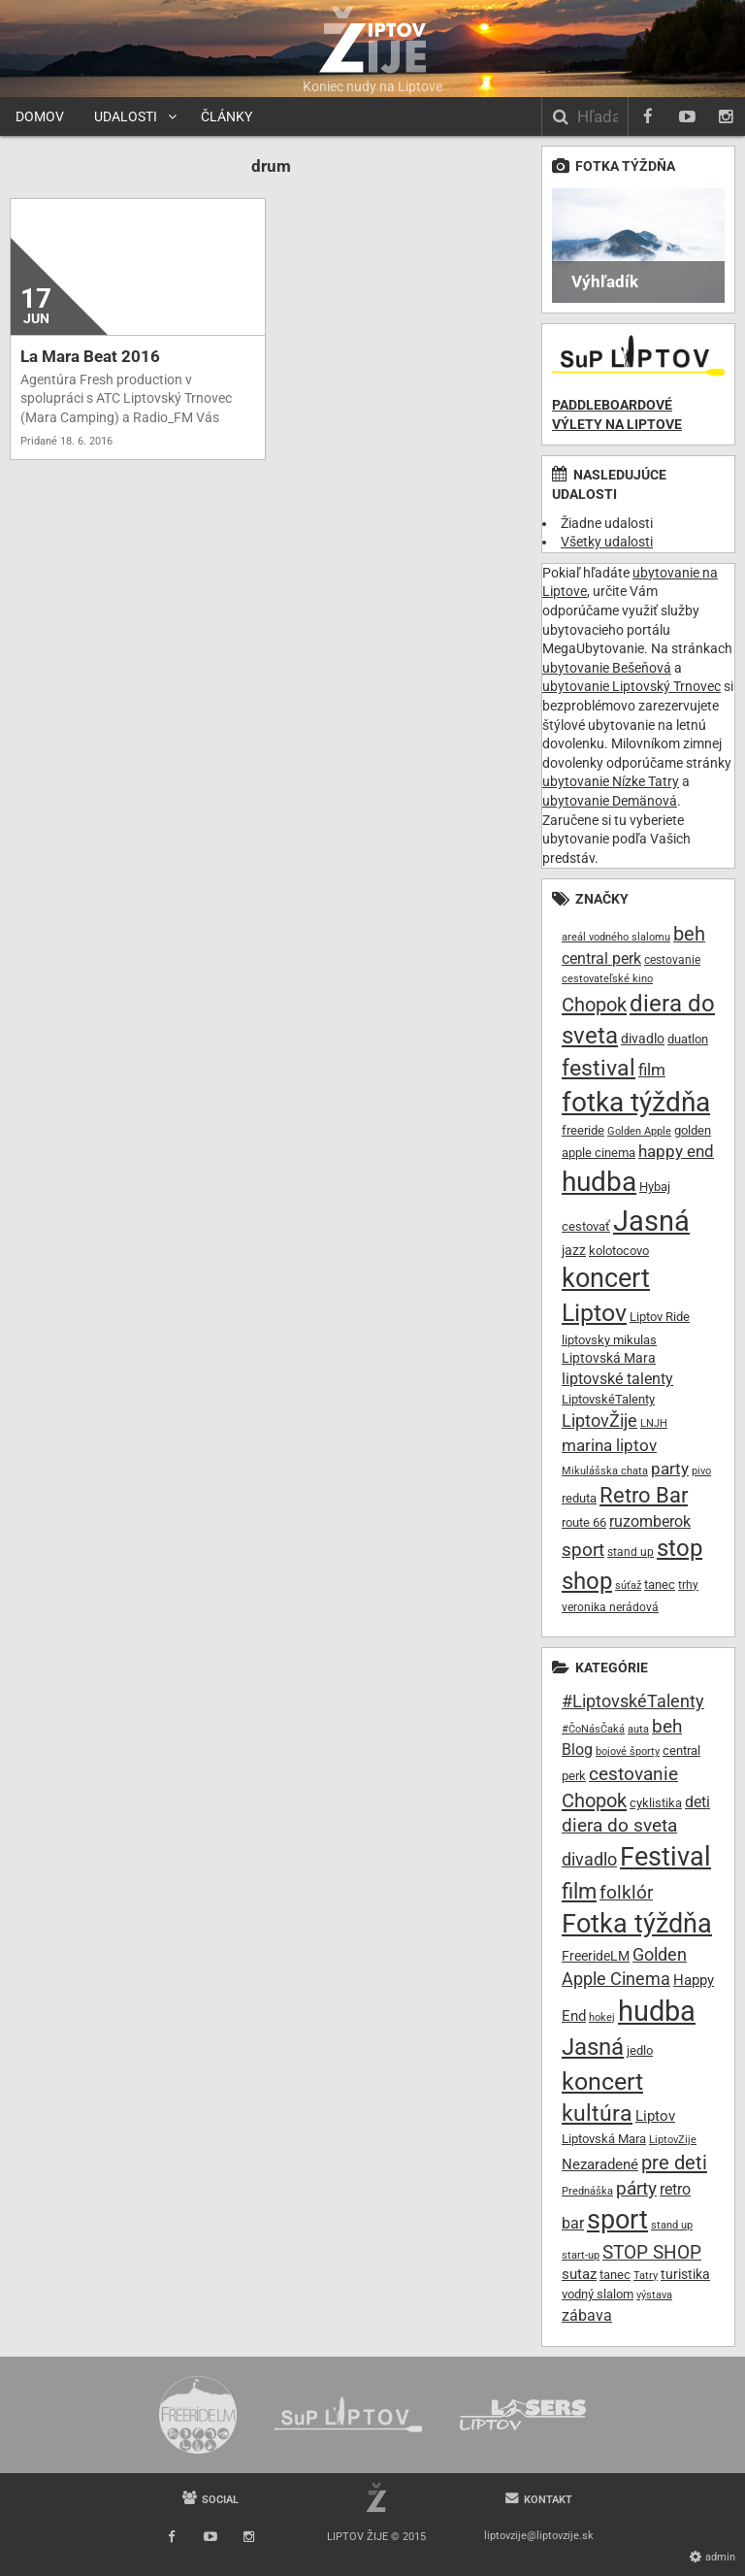  I want to click on výstava [výstava (7 položiek)], so click(654, 2295).